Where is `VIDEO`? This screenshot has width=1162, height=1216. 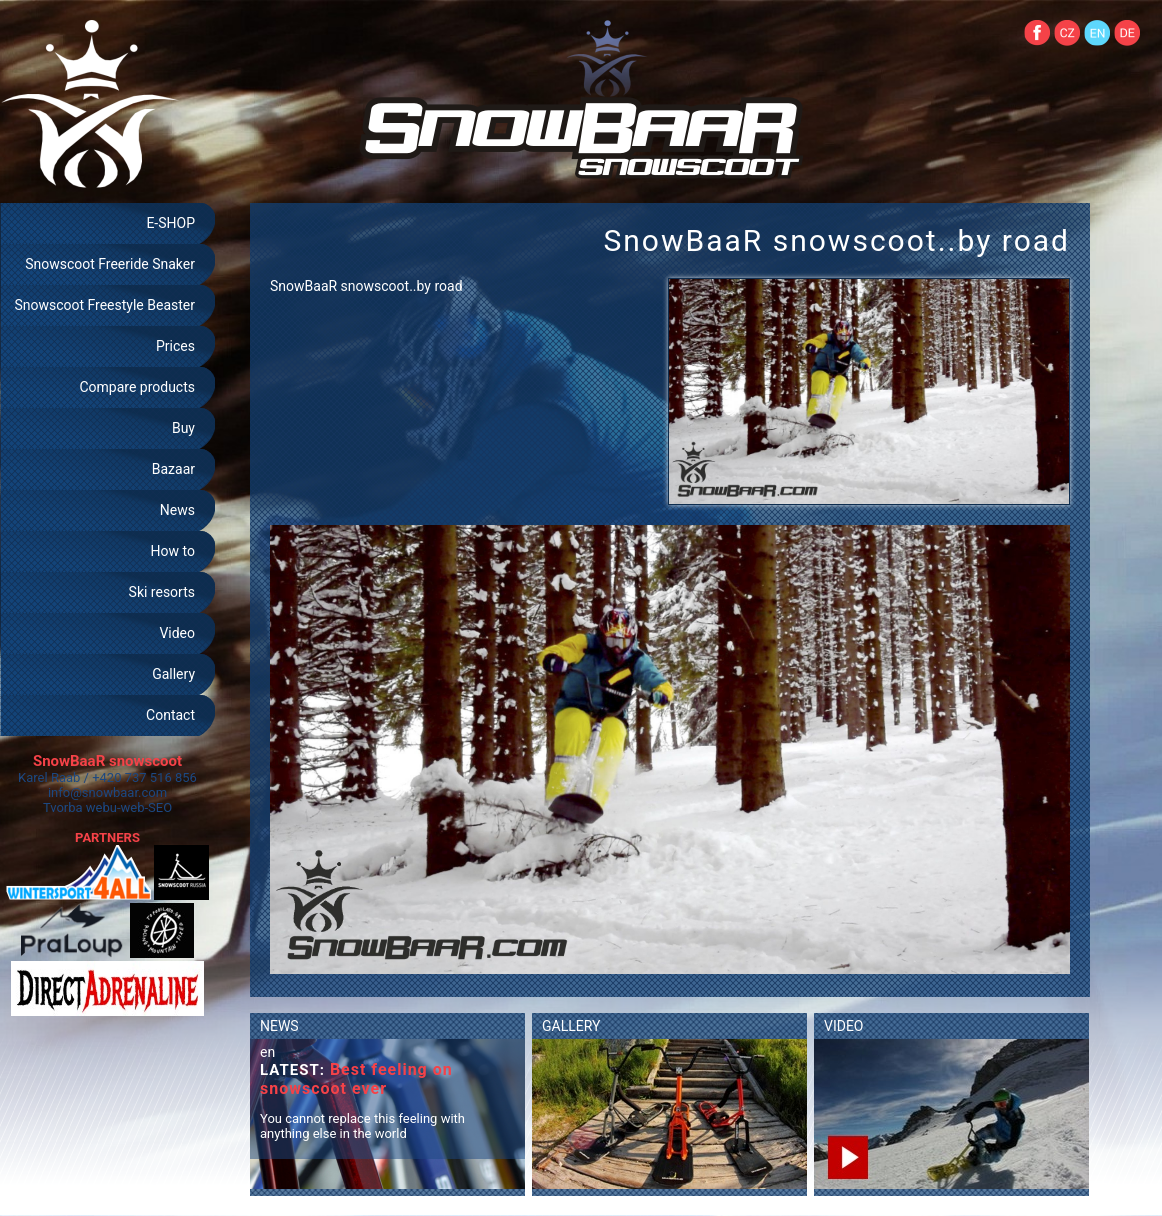
VIDEO is located at coordinates (844, 1026).